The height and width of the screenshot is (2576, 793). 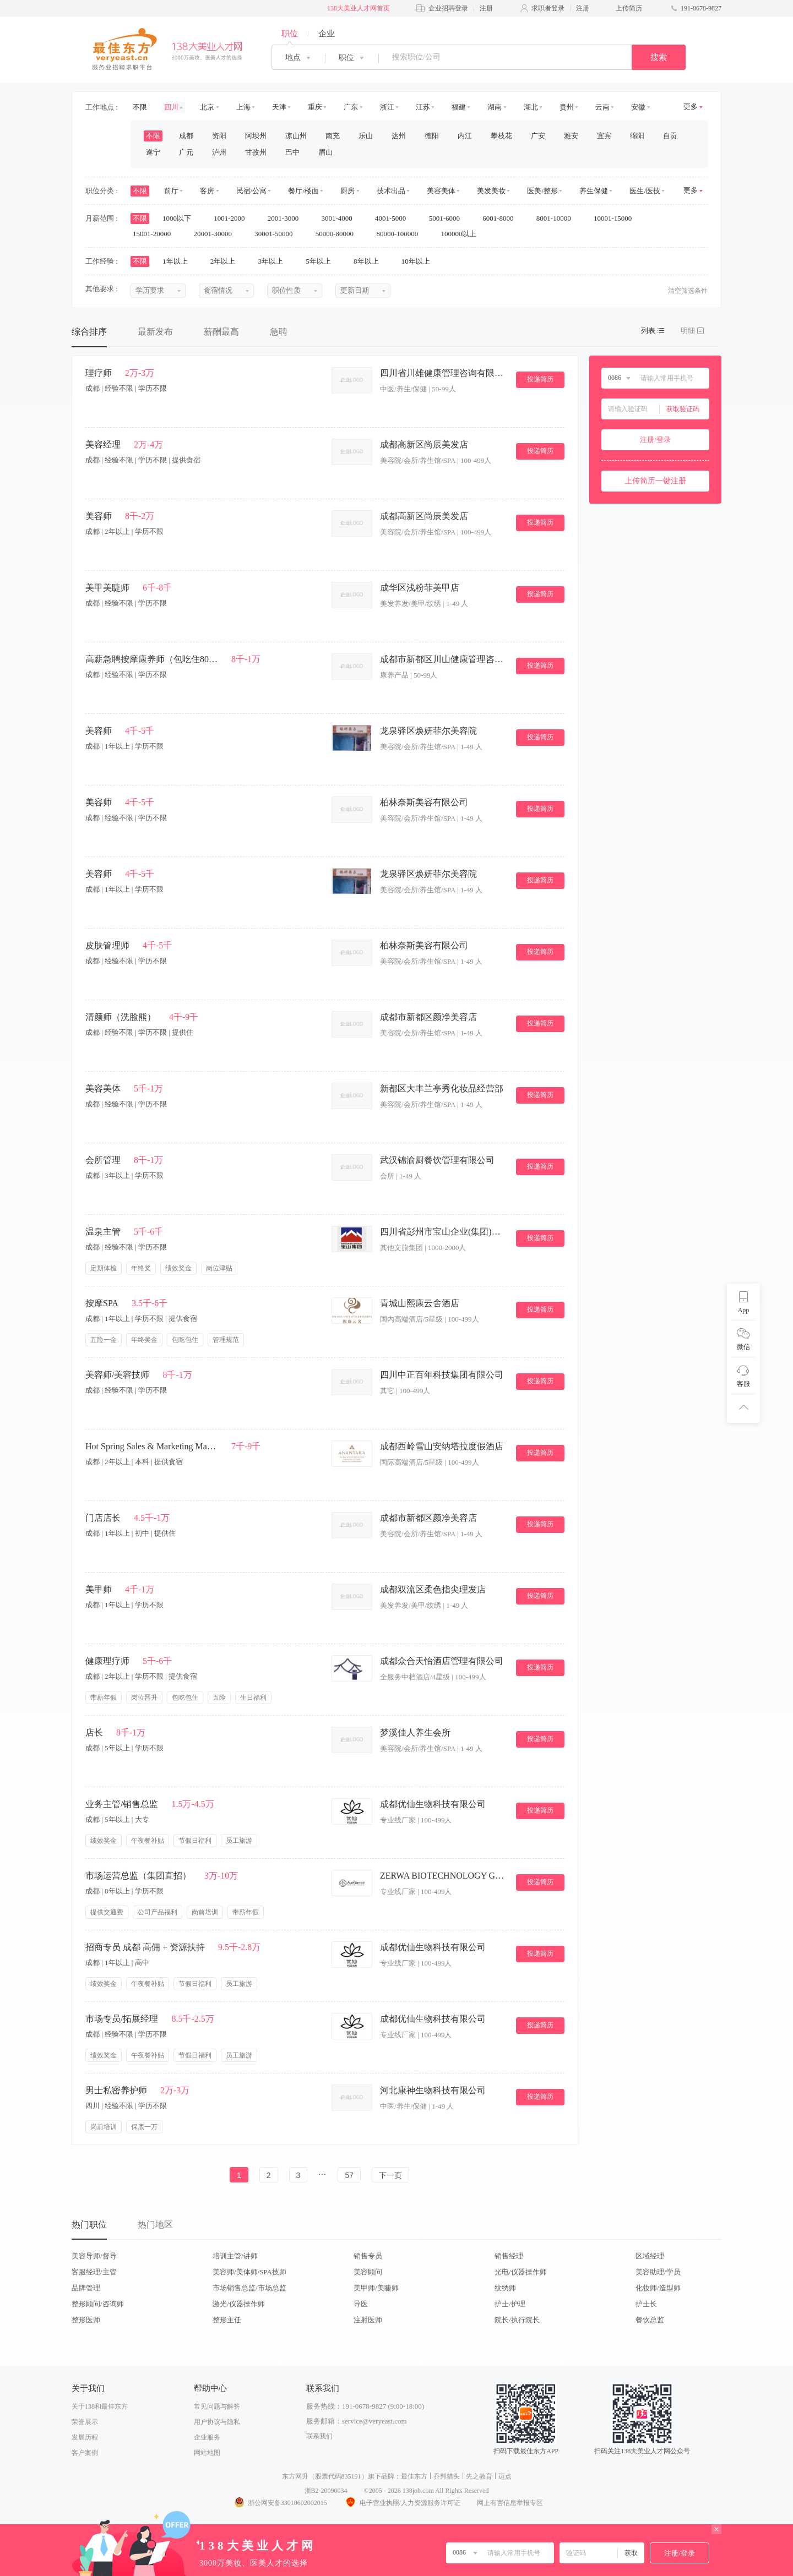 I want to click on 餐饮总监, so click(x=650, y=2320).